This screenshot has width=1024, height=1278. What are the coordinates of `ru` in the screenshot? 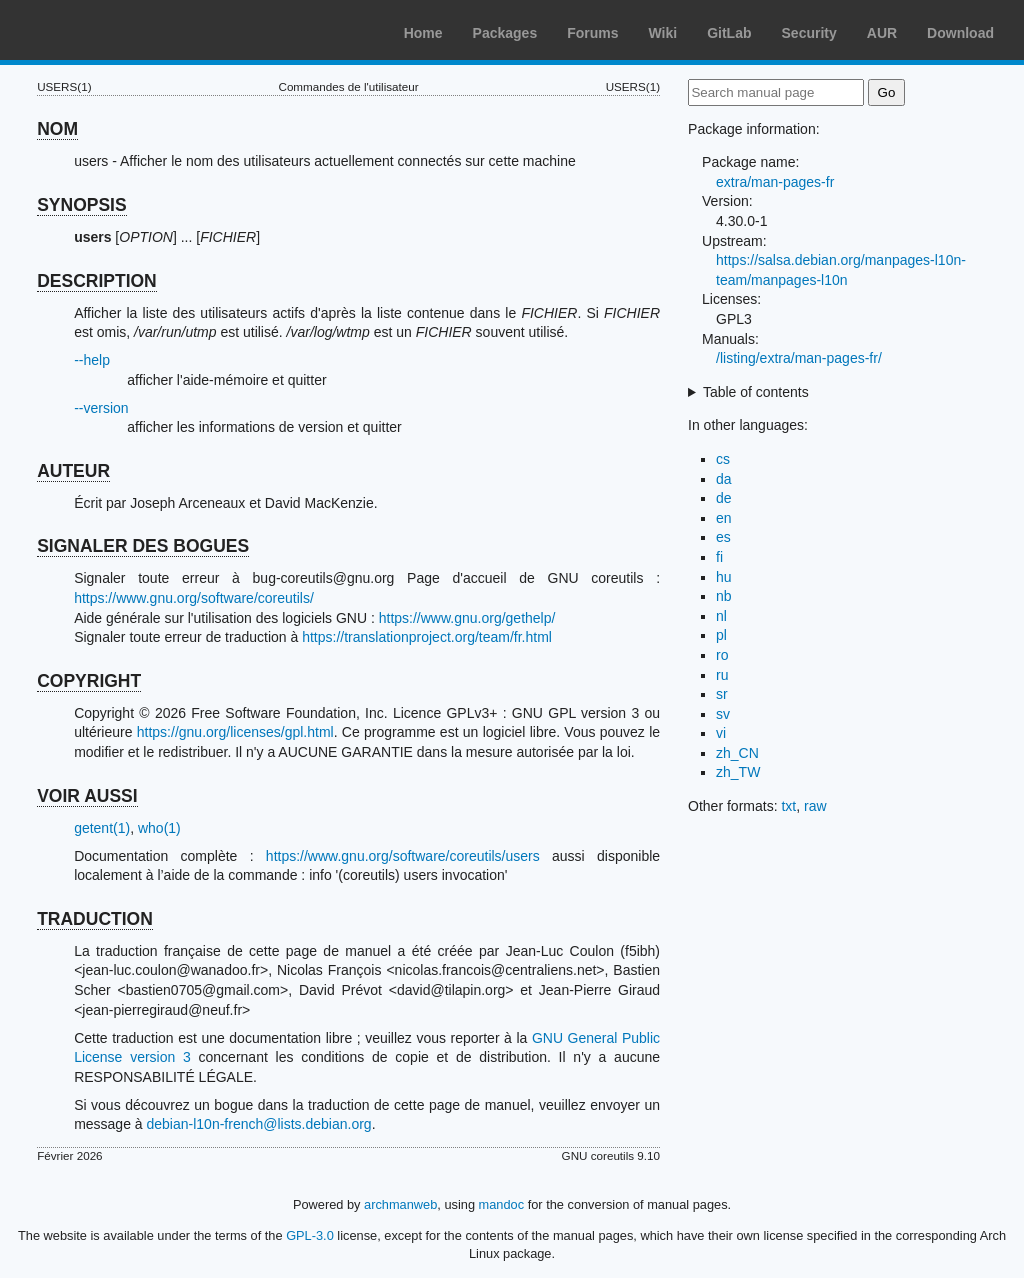 It's located at (722, 675).